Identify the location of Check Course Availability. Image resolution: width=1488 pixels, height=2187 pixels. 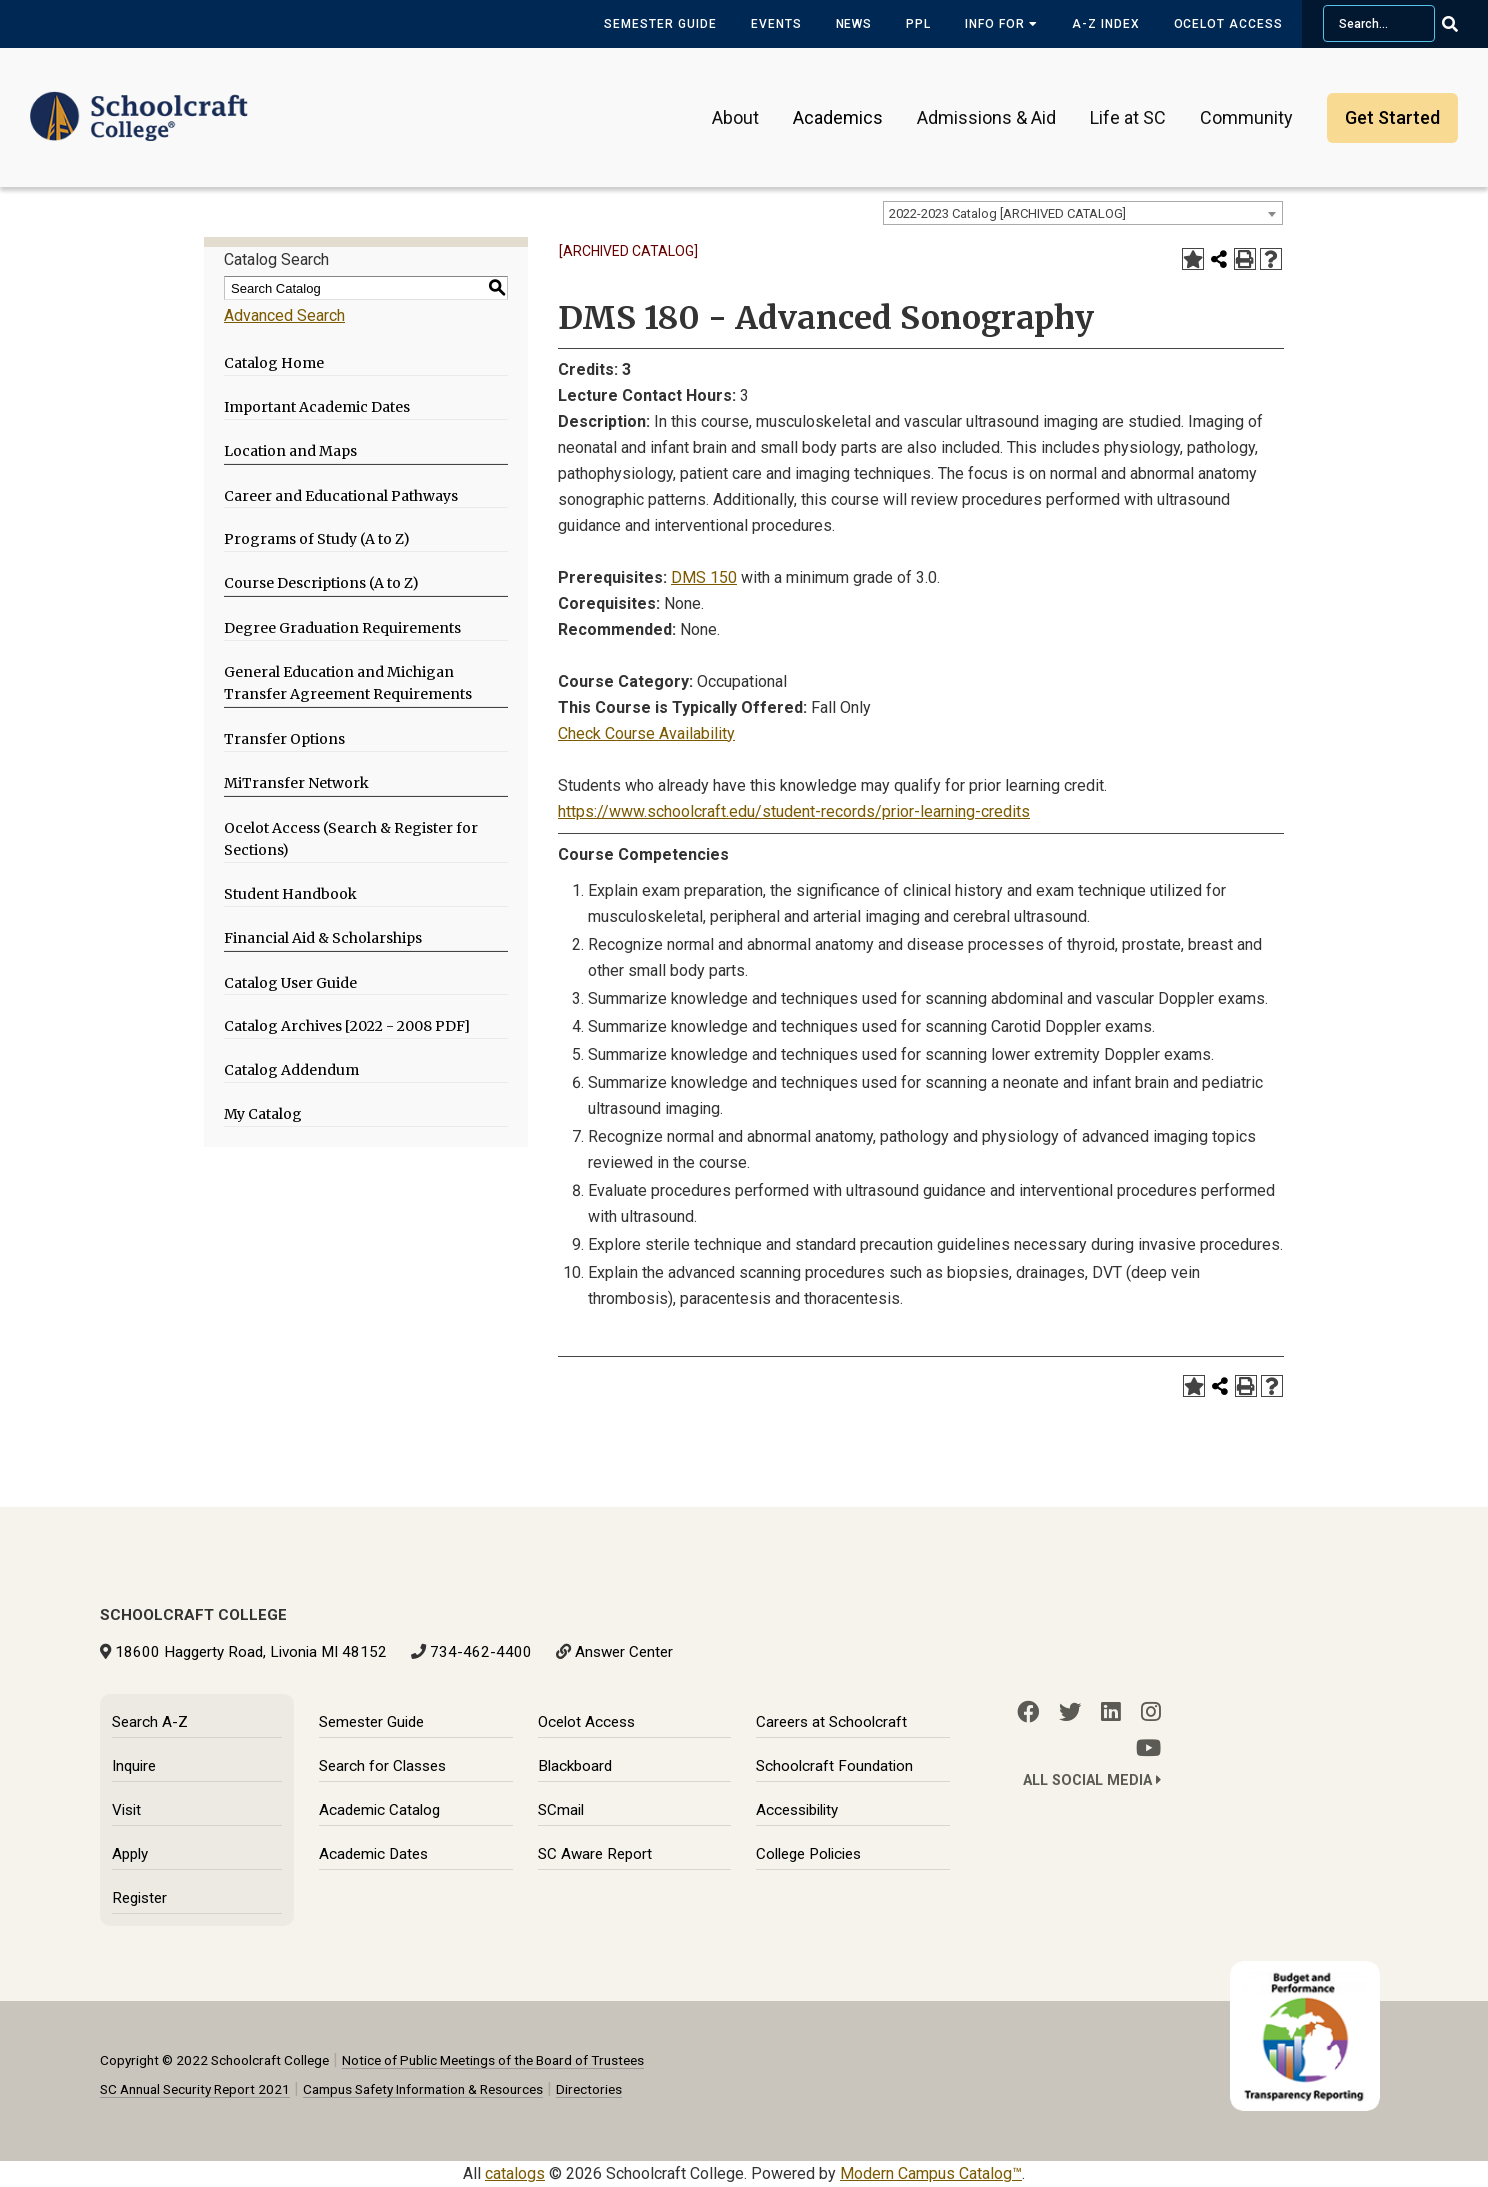
(646, 733).